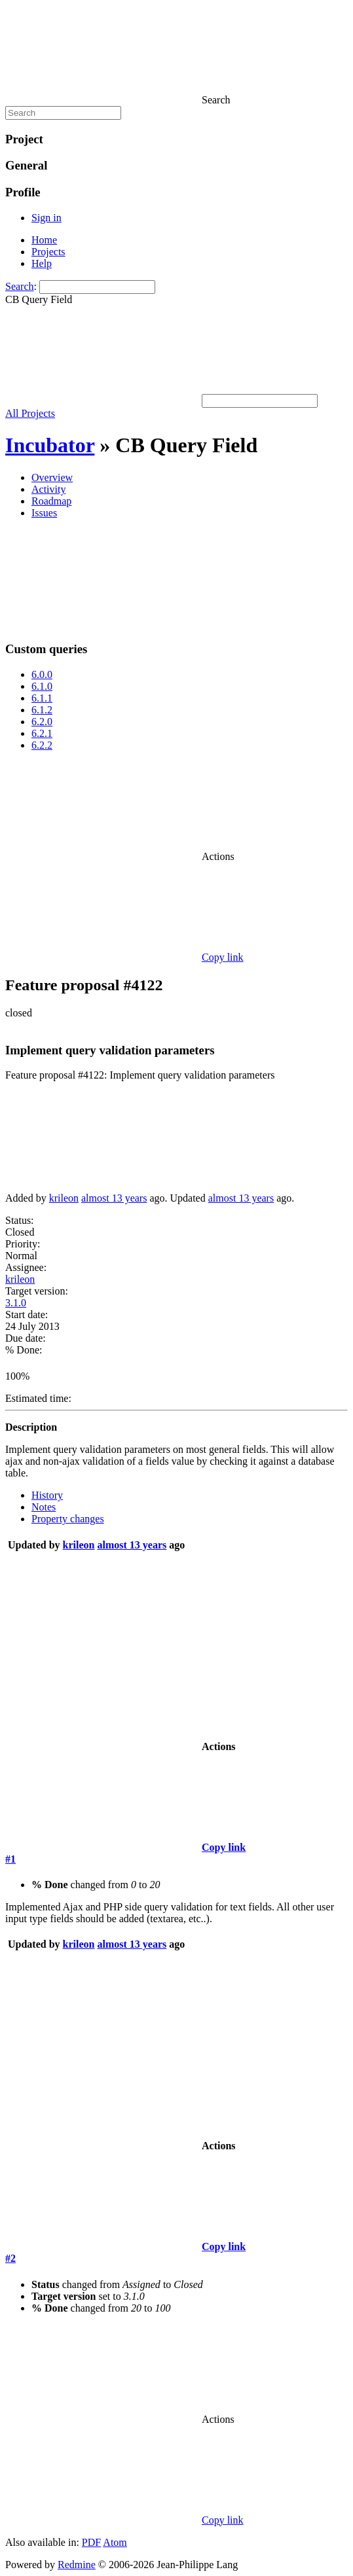 The width and height of the screenshot is (353, 2576). What do you see at coordinates (77, 2564) in the screenshot?
I see `Redmine` at bounding box center [77, 2564].